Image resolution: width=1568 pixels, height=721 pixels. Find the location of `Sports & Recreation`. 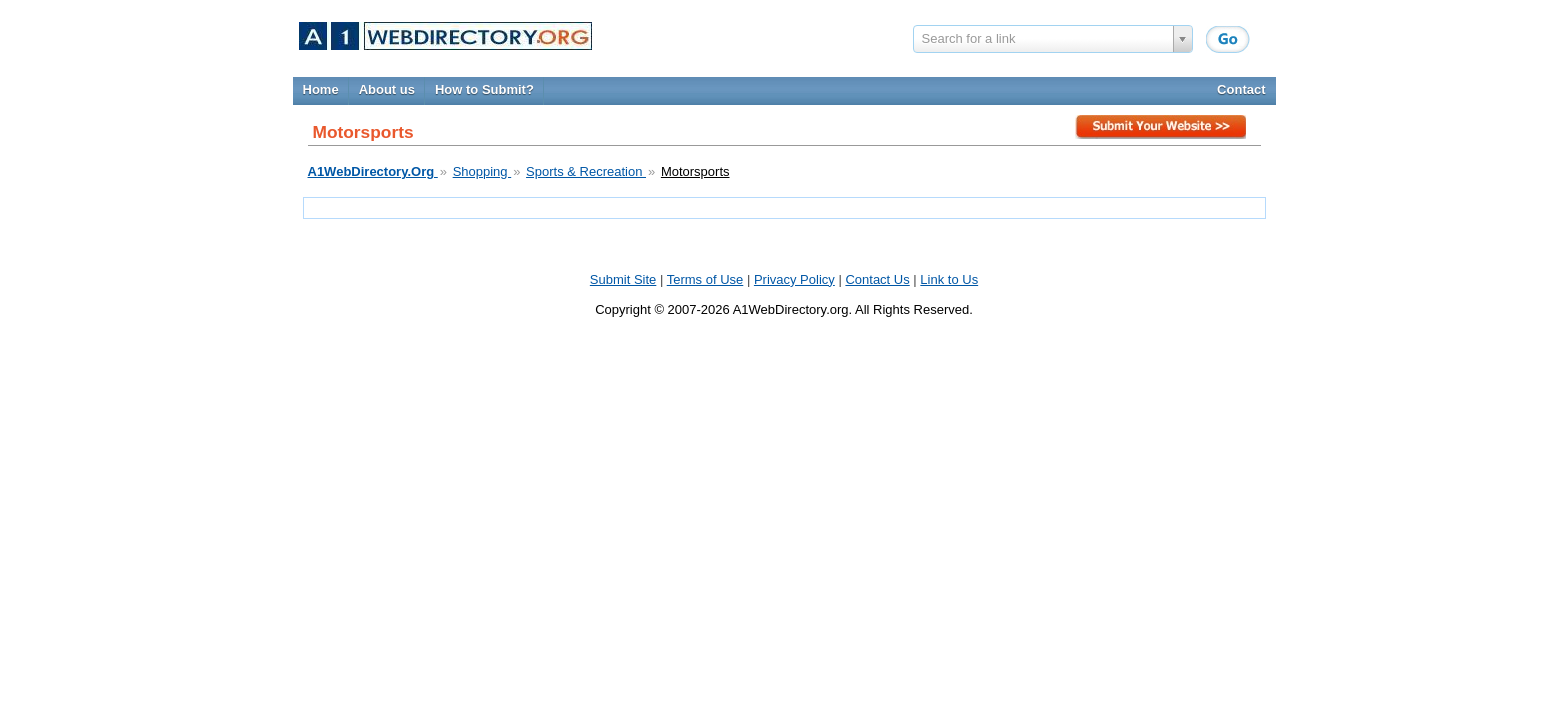

Sports & Recreation is located at coordinates (586, 171).